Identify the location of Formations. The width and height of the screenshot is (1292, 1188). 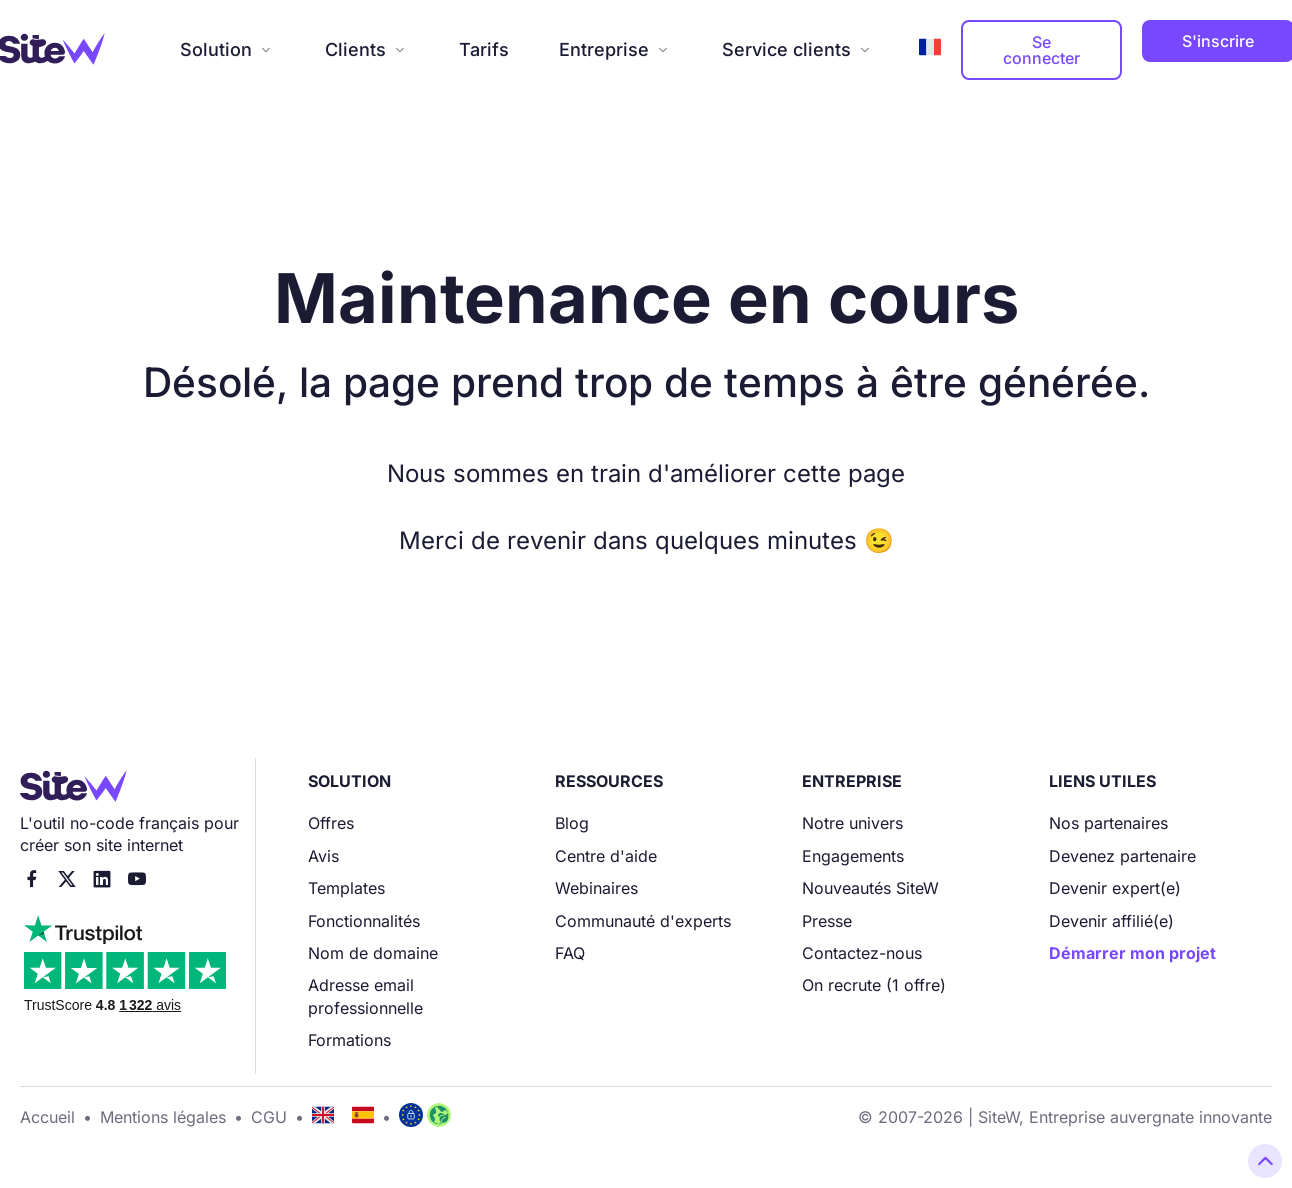
(349, 1040).